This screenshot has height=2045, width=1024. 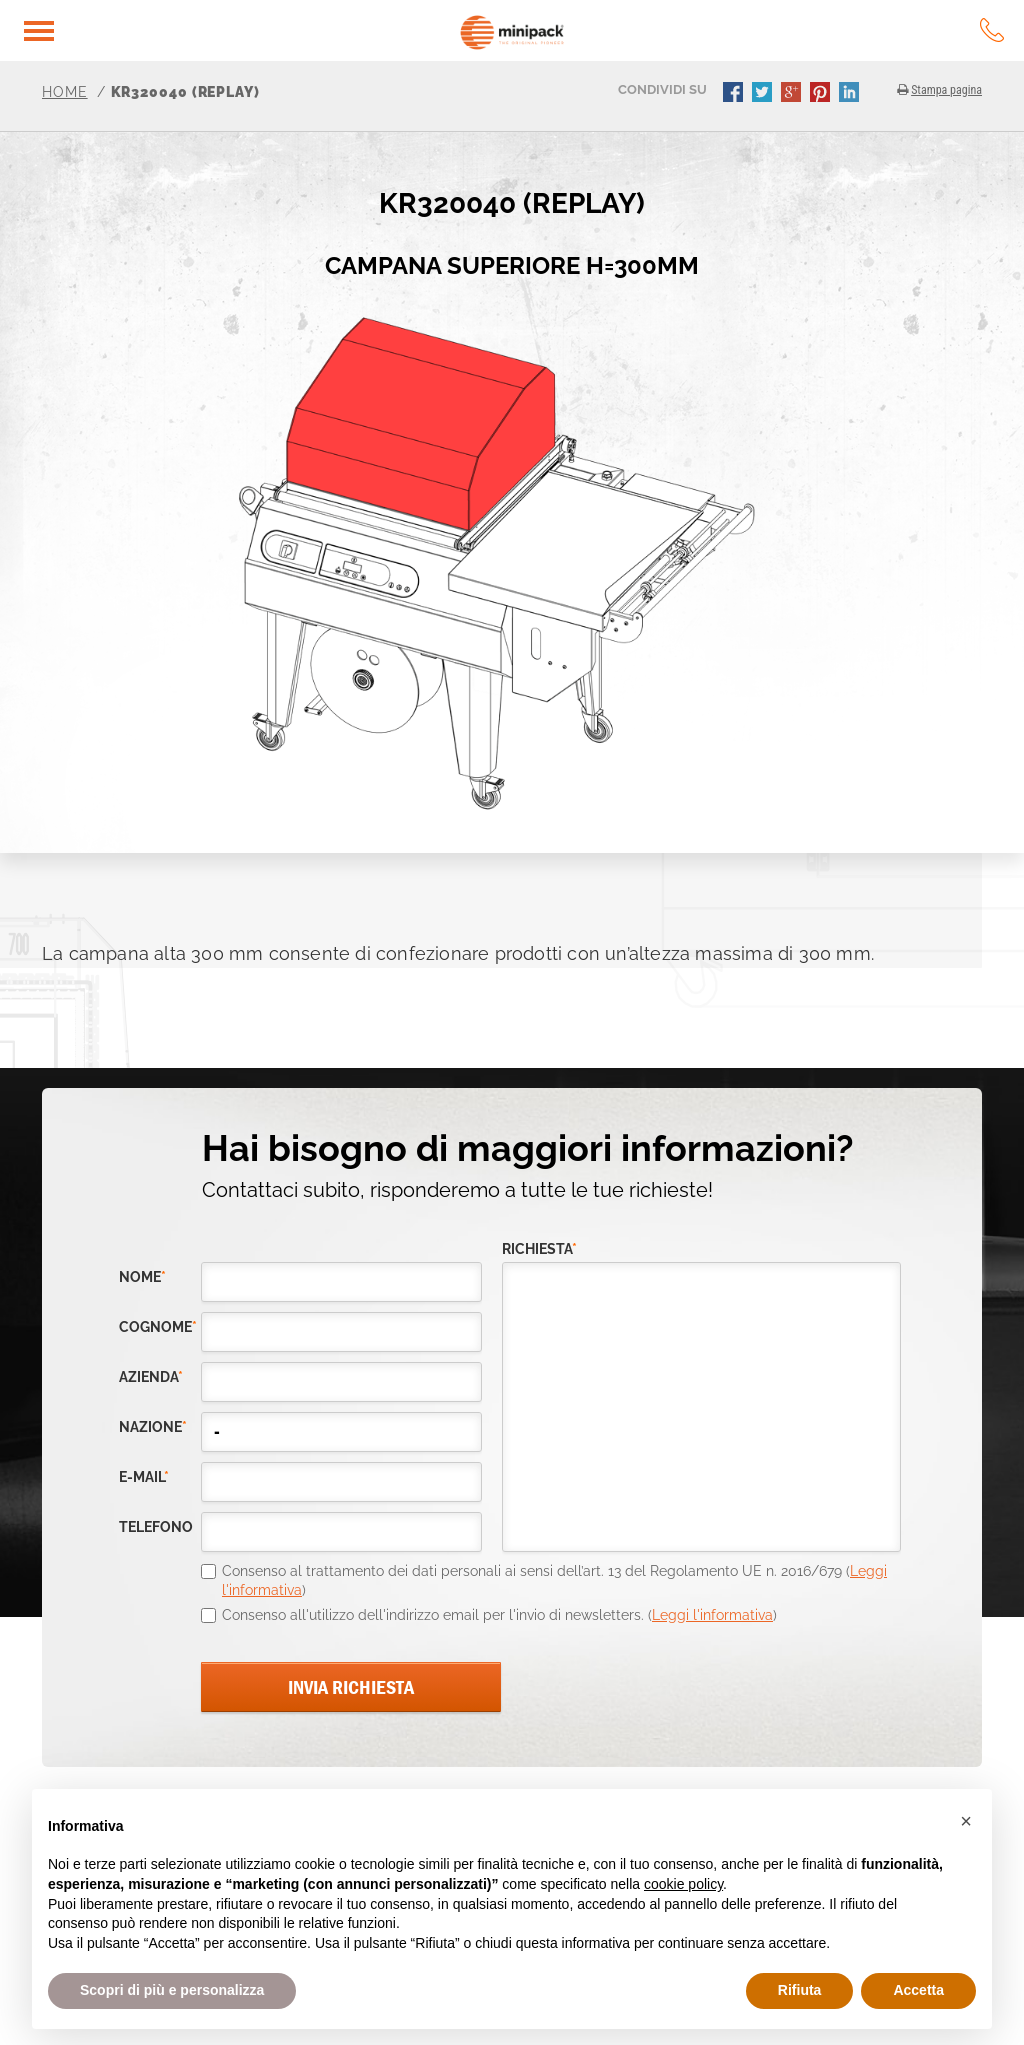 What do you see at coordinates (918, 1990) in the screenshot?
I see `Accetta [button]` at bounding box center [918, 1990].